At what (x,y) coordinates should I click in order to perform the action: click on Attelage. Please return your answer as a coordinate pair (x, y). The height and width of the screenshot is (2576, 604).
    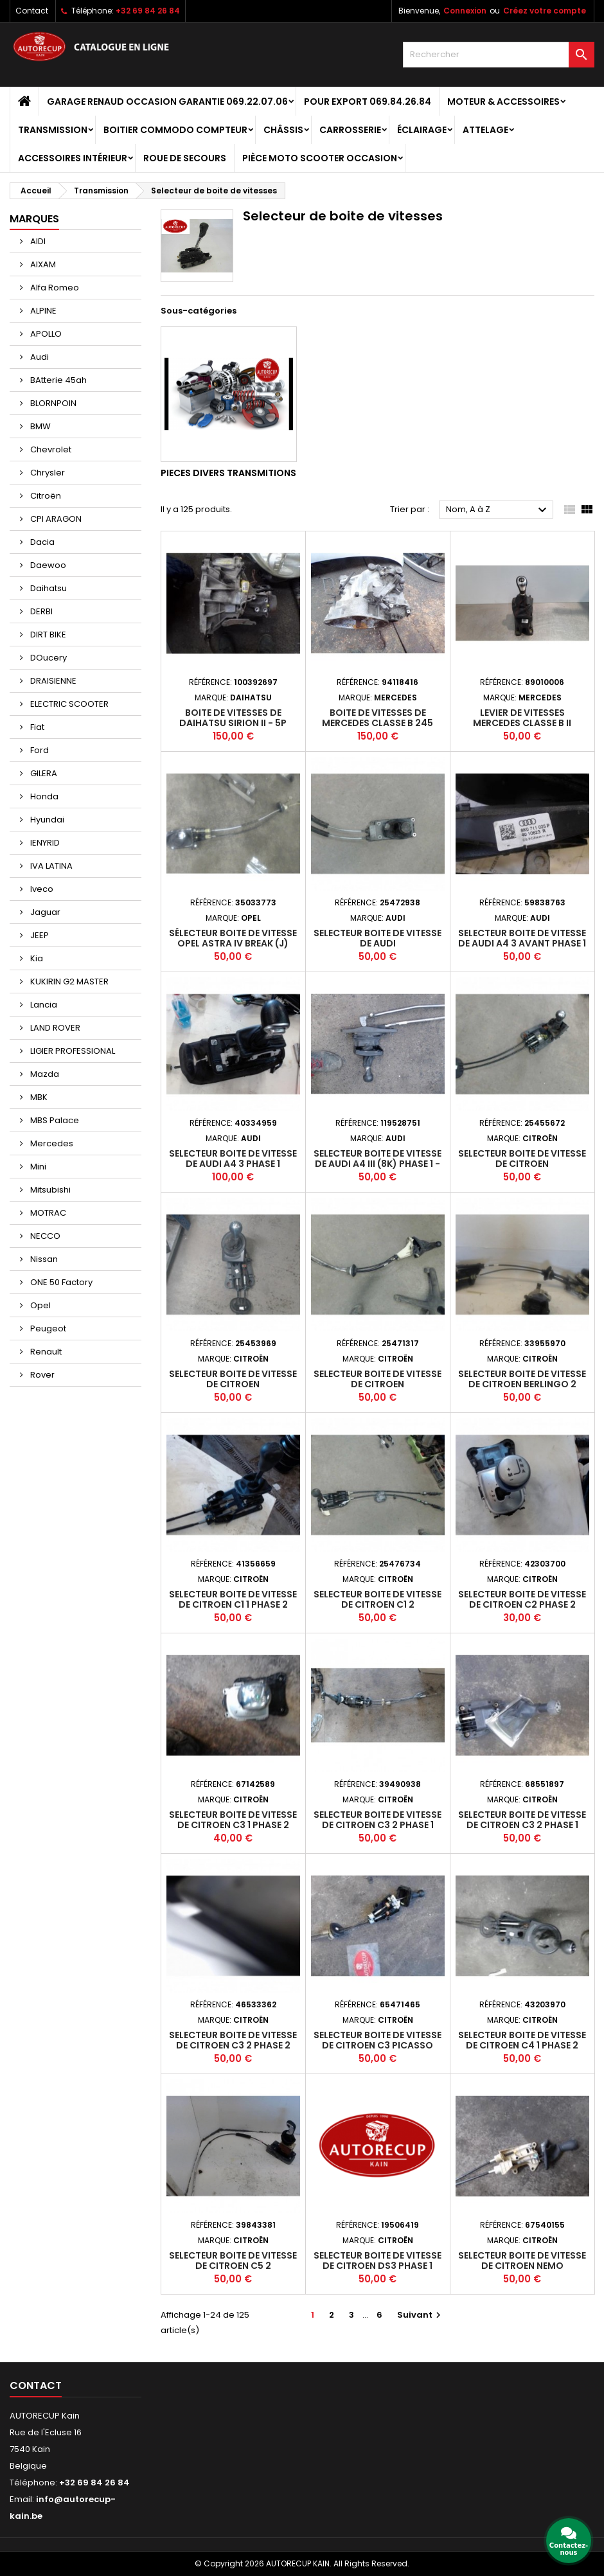
    Looking at the image, I should click on (485, 129).